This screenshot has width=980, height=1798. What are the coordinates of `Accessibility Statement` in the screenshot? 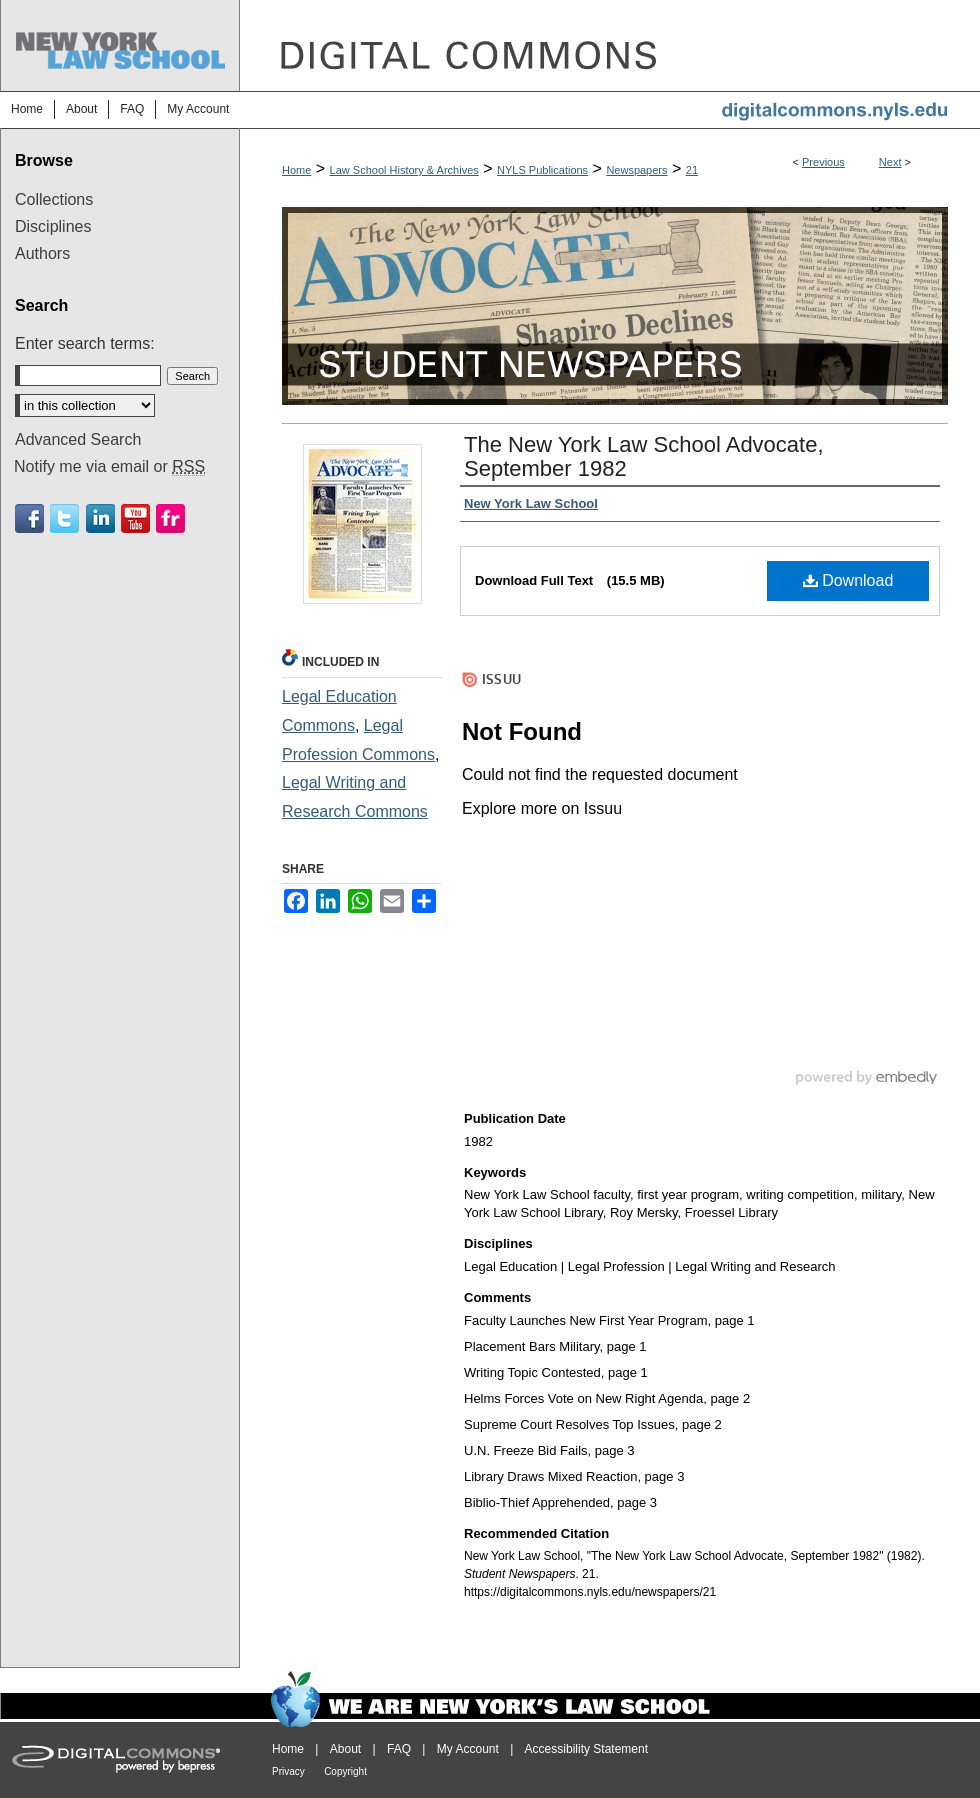 It's located at (586, 1749).